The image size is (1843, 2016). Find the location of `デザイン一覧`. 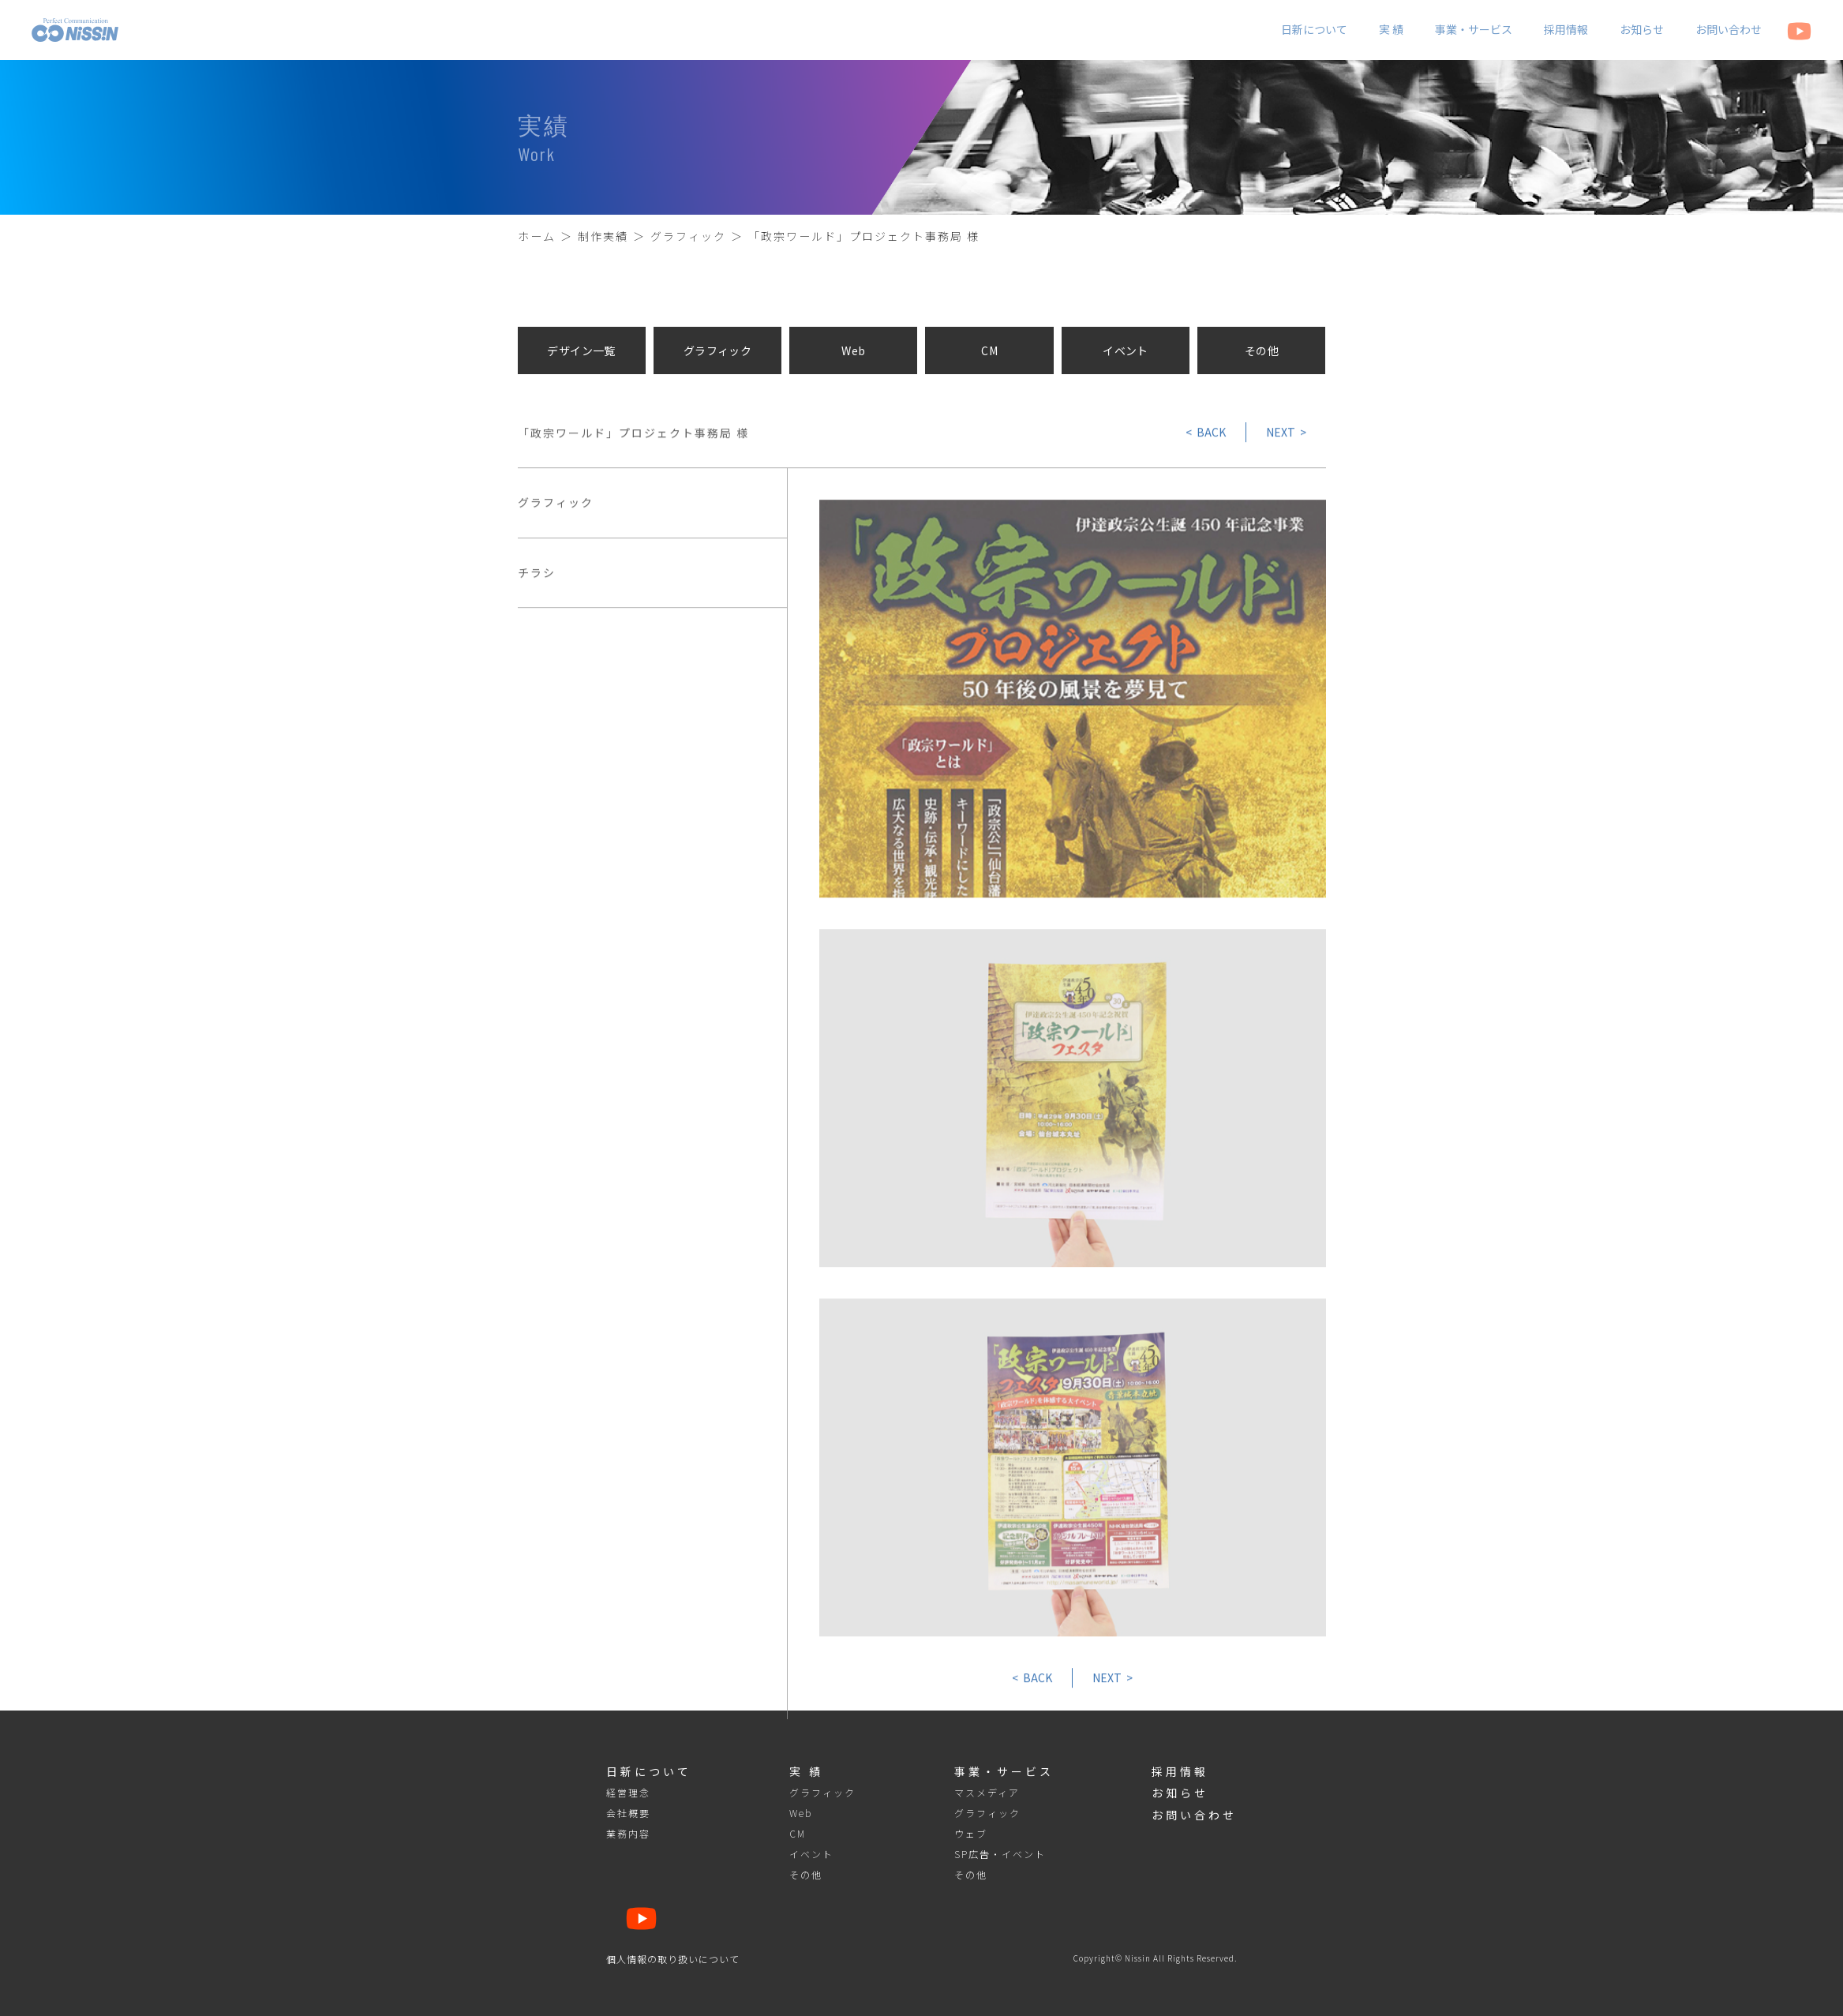

デザイン一覧 is located at coordinates (581, 350).